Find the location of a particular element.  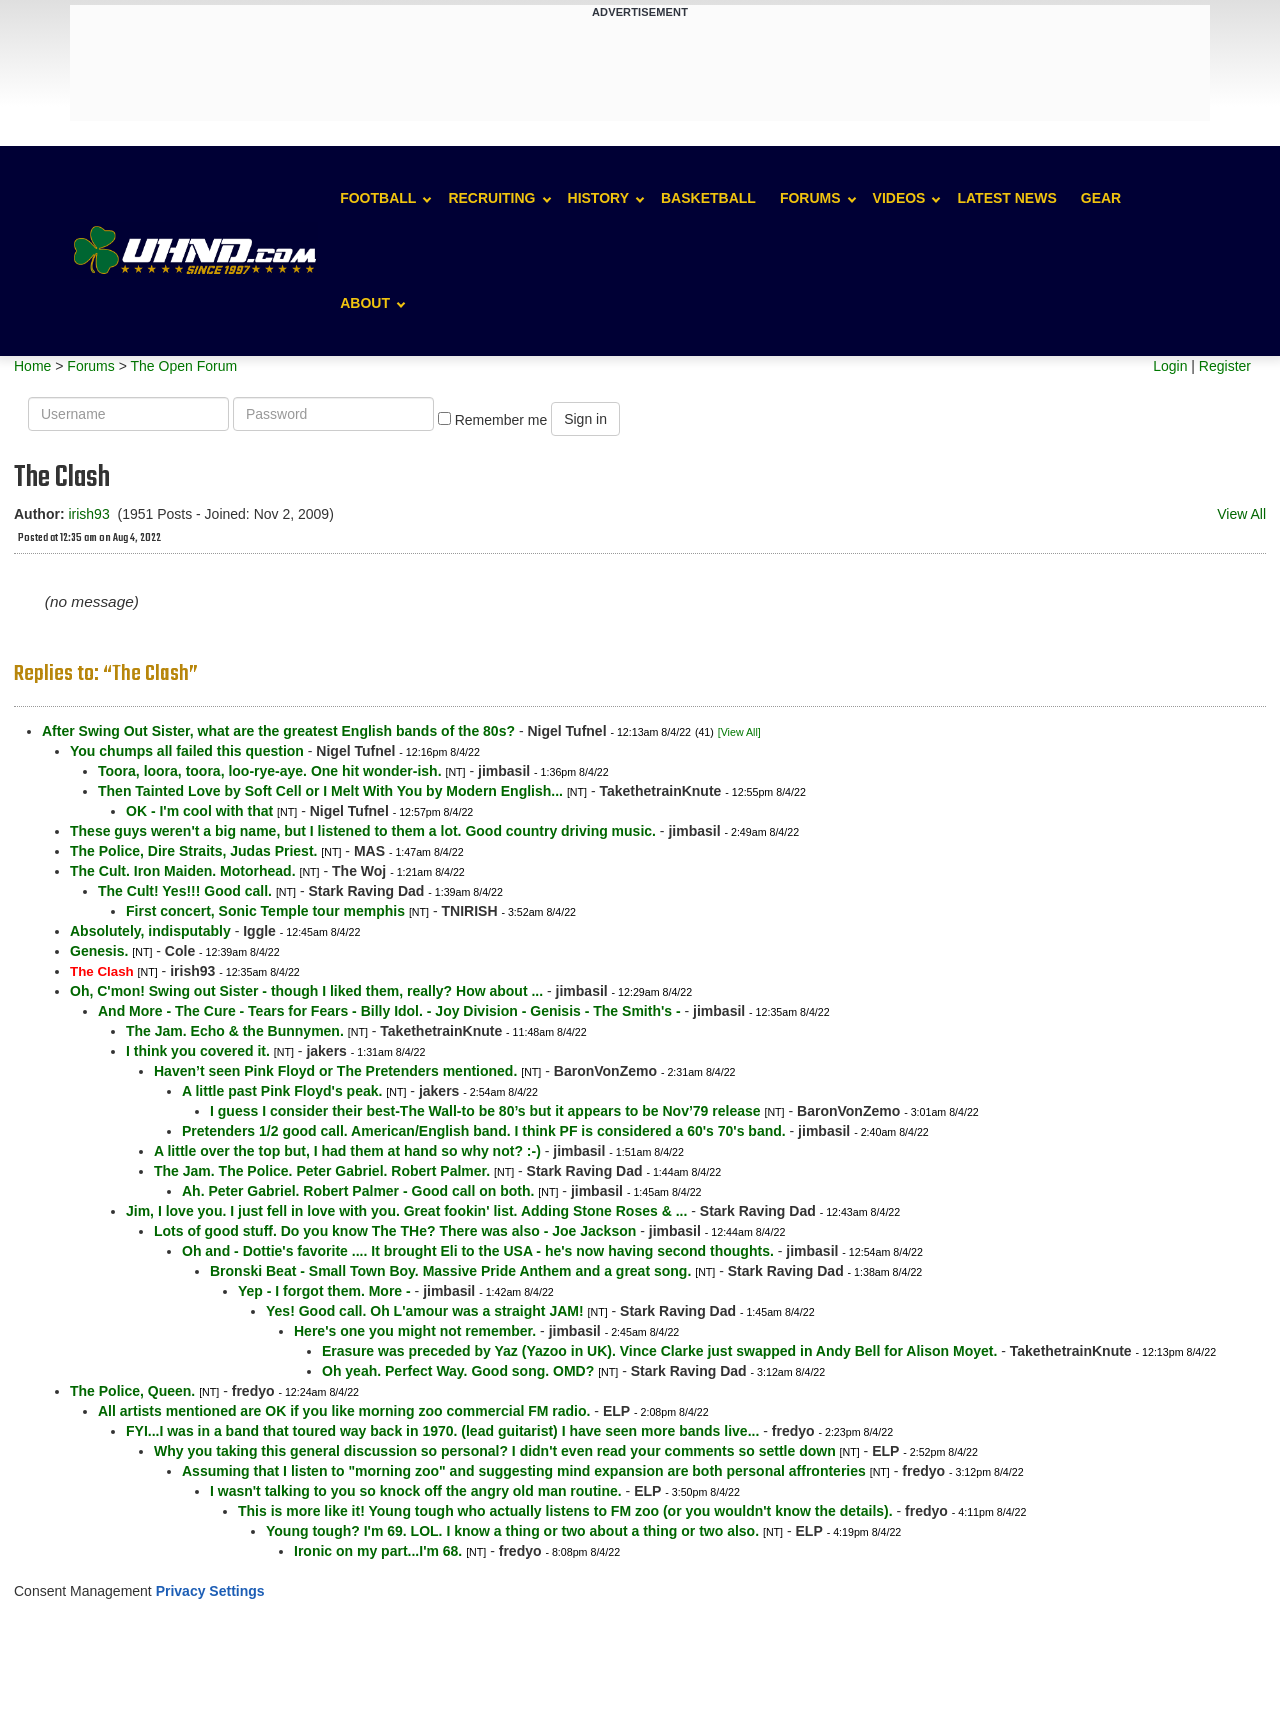

[View All] is located at coordinates (739, 732).